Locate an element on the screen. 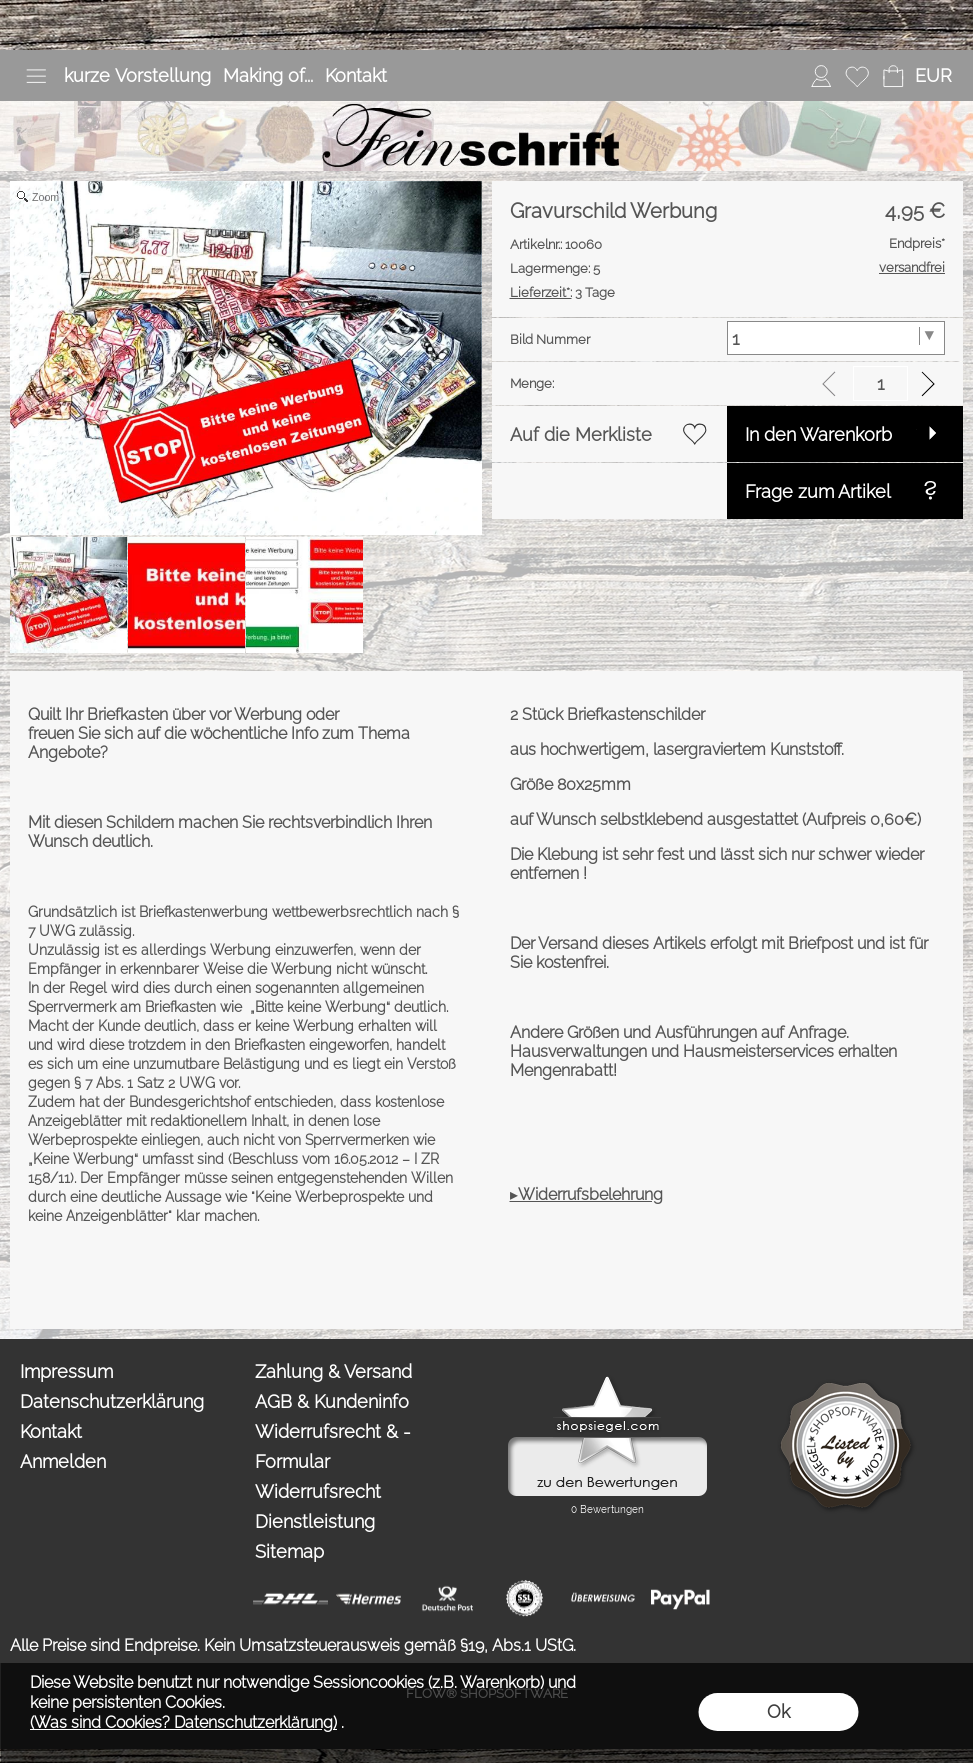  [input menge] is located at coordinates (880, 383).